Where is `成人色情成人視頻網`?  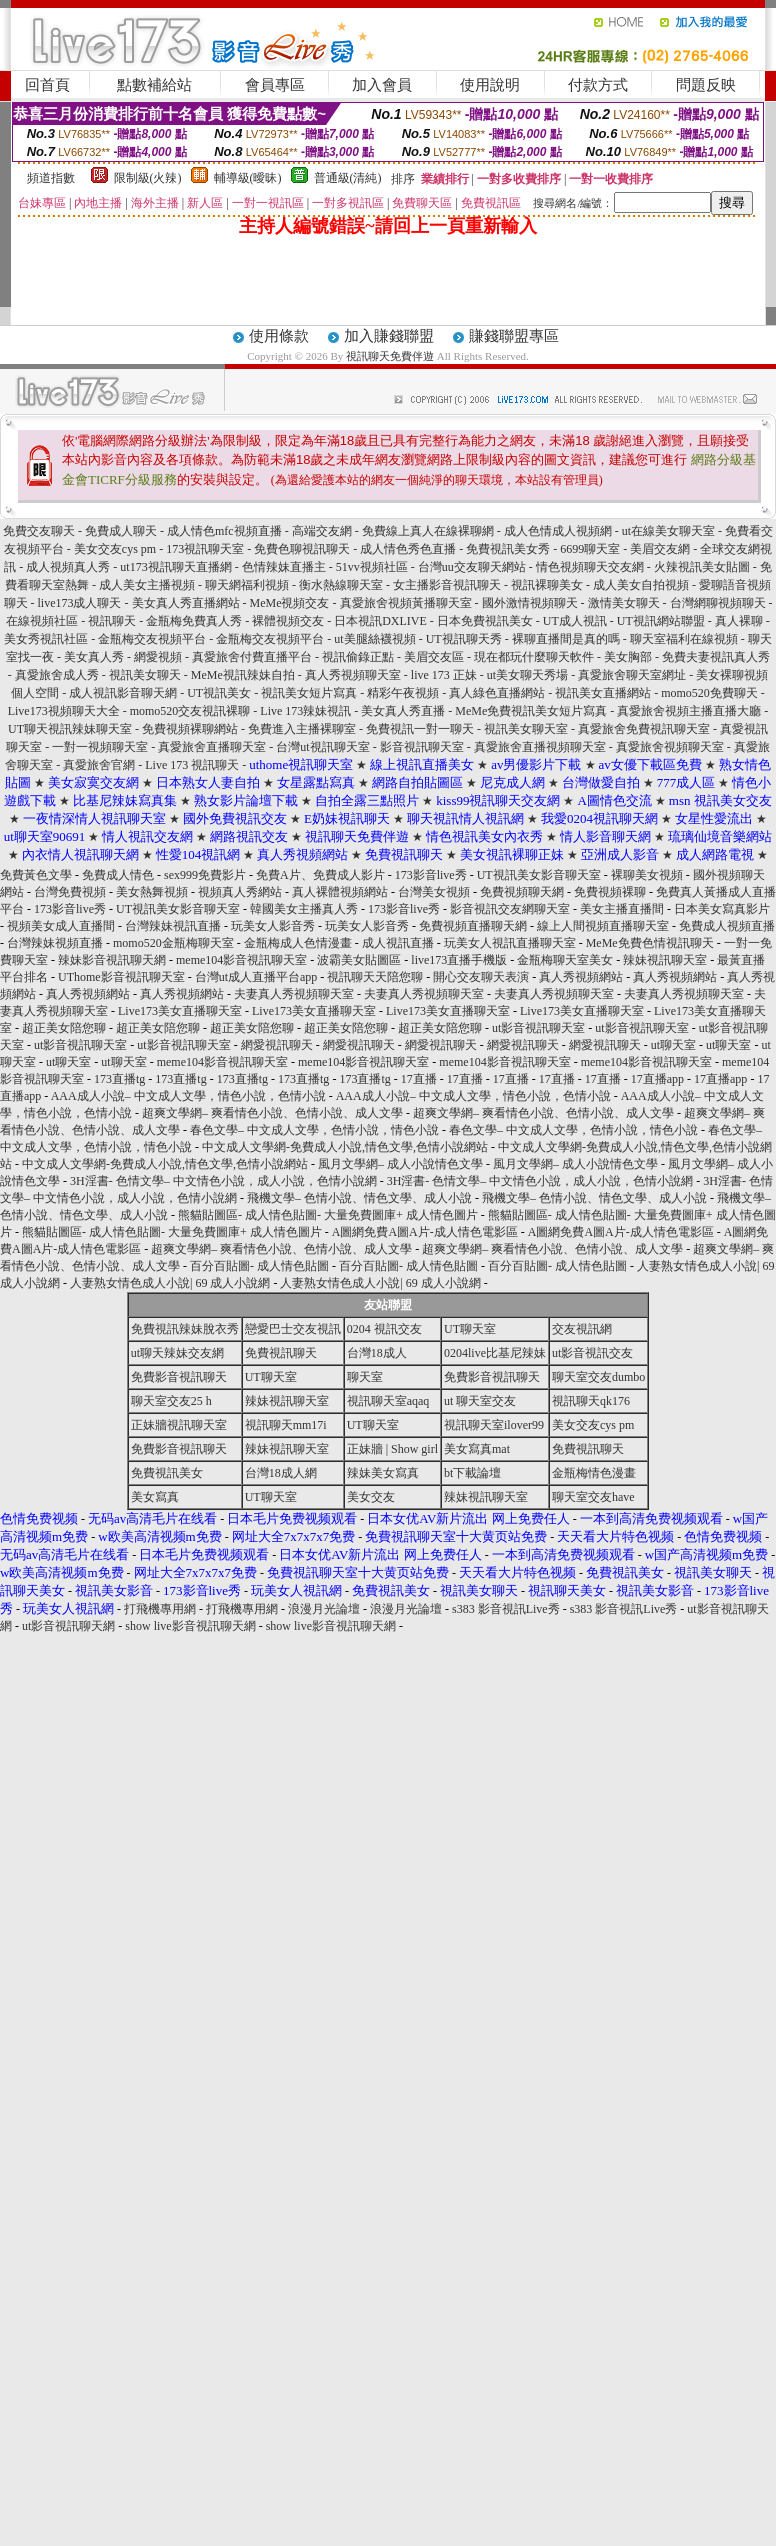 成人色情成人視頻網 is located at coordinates (559, 531).